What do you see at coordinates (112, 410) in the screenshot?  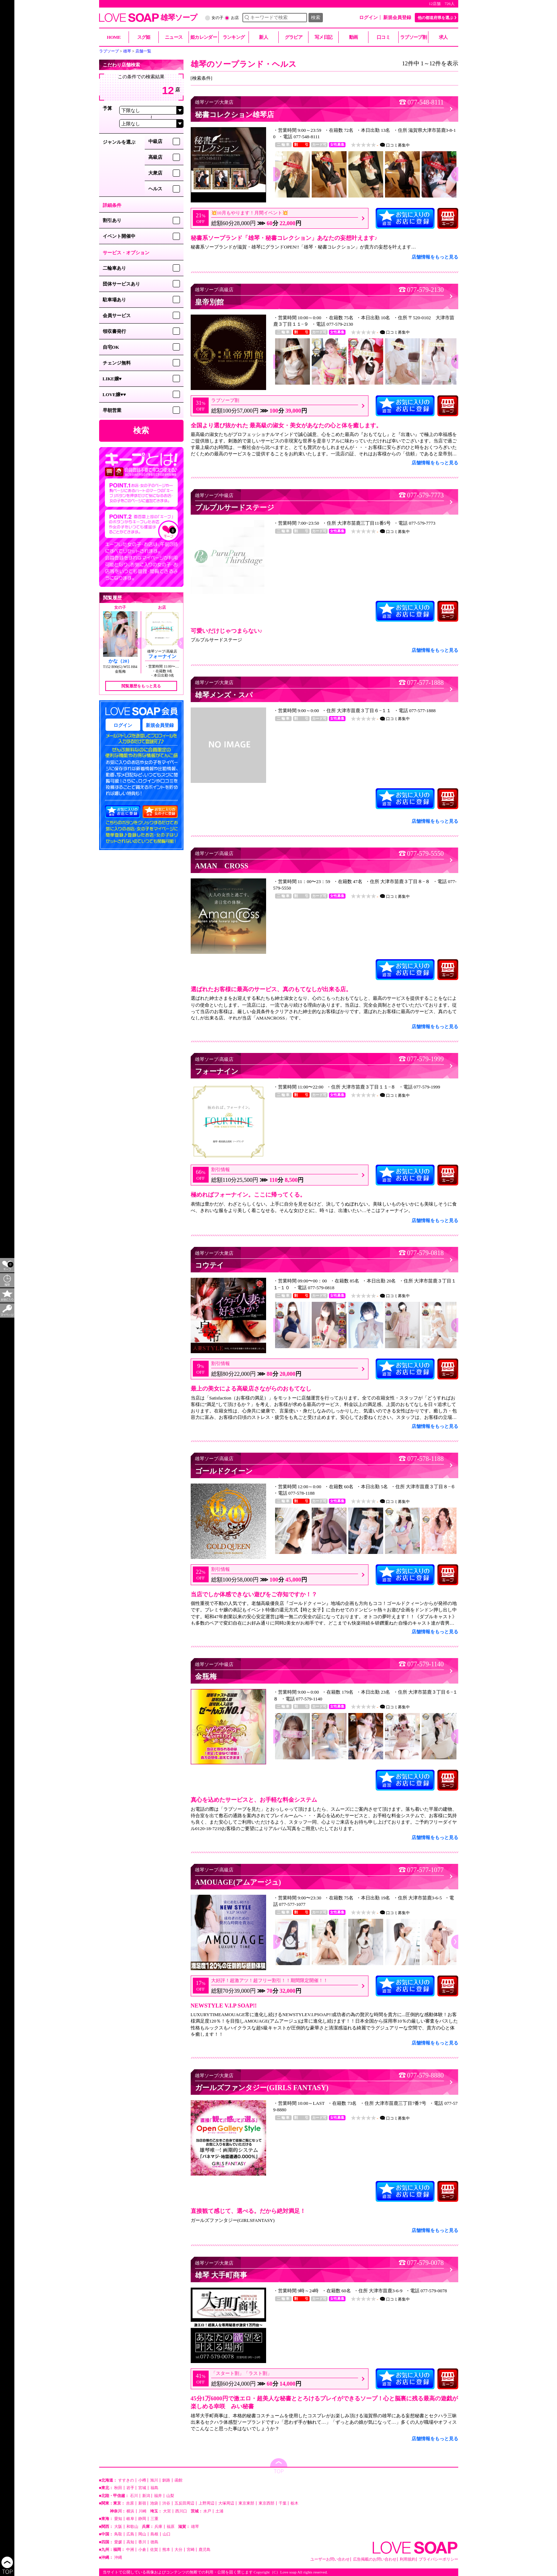 I see `早朝営業` at bounding box center [112, 410].